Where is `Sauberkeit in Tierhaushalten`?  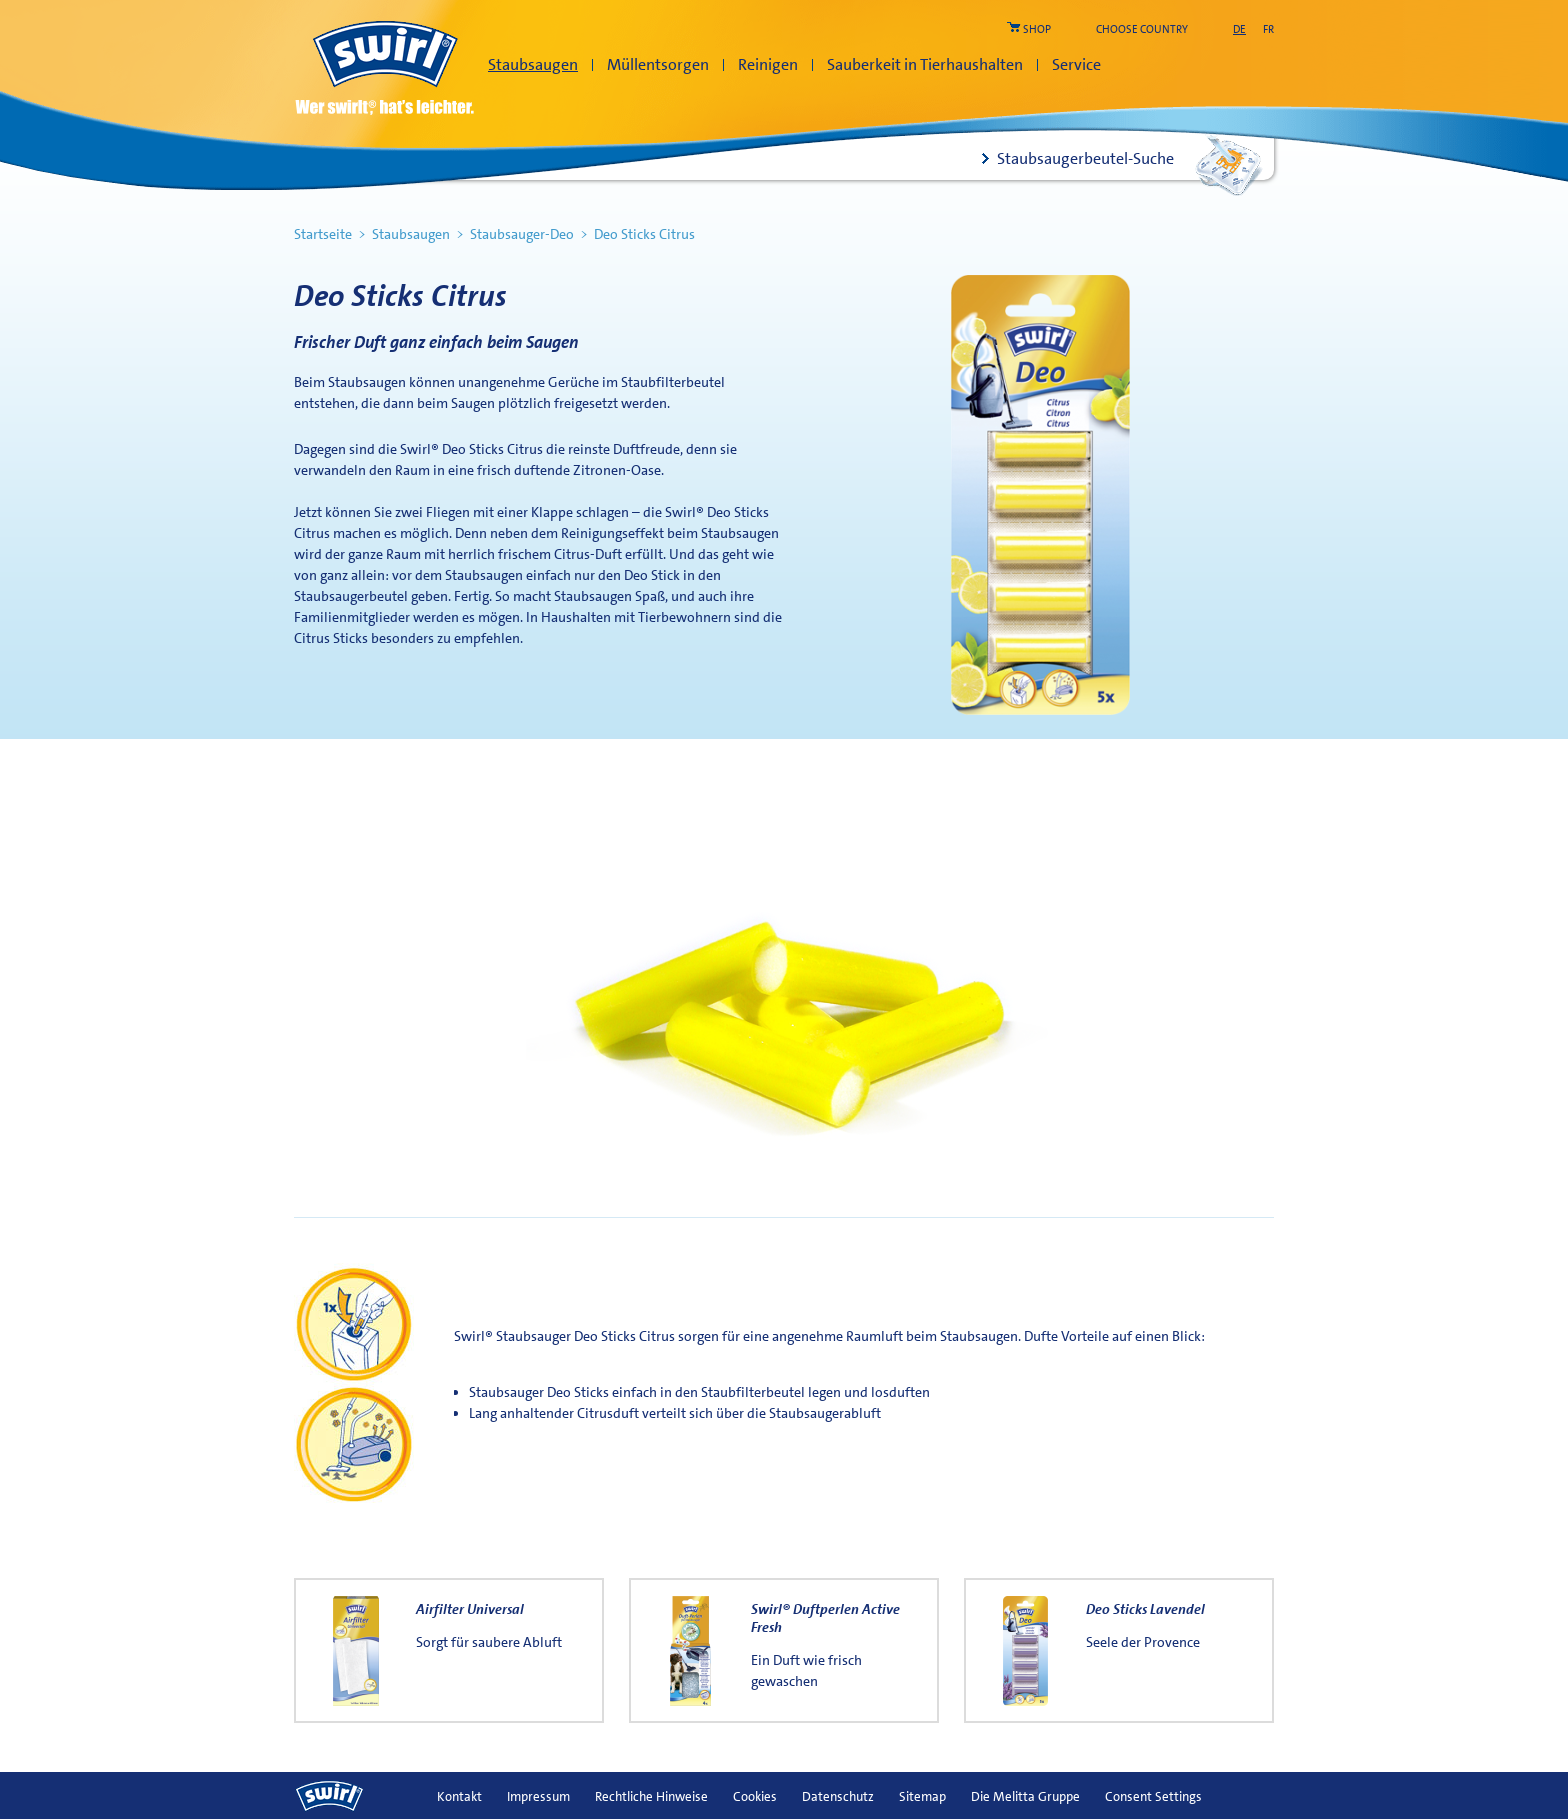
Sauberkeit in Tierhaushalten is located at coordinates (925, 64).